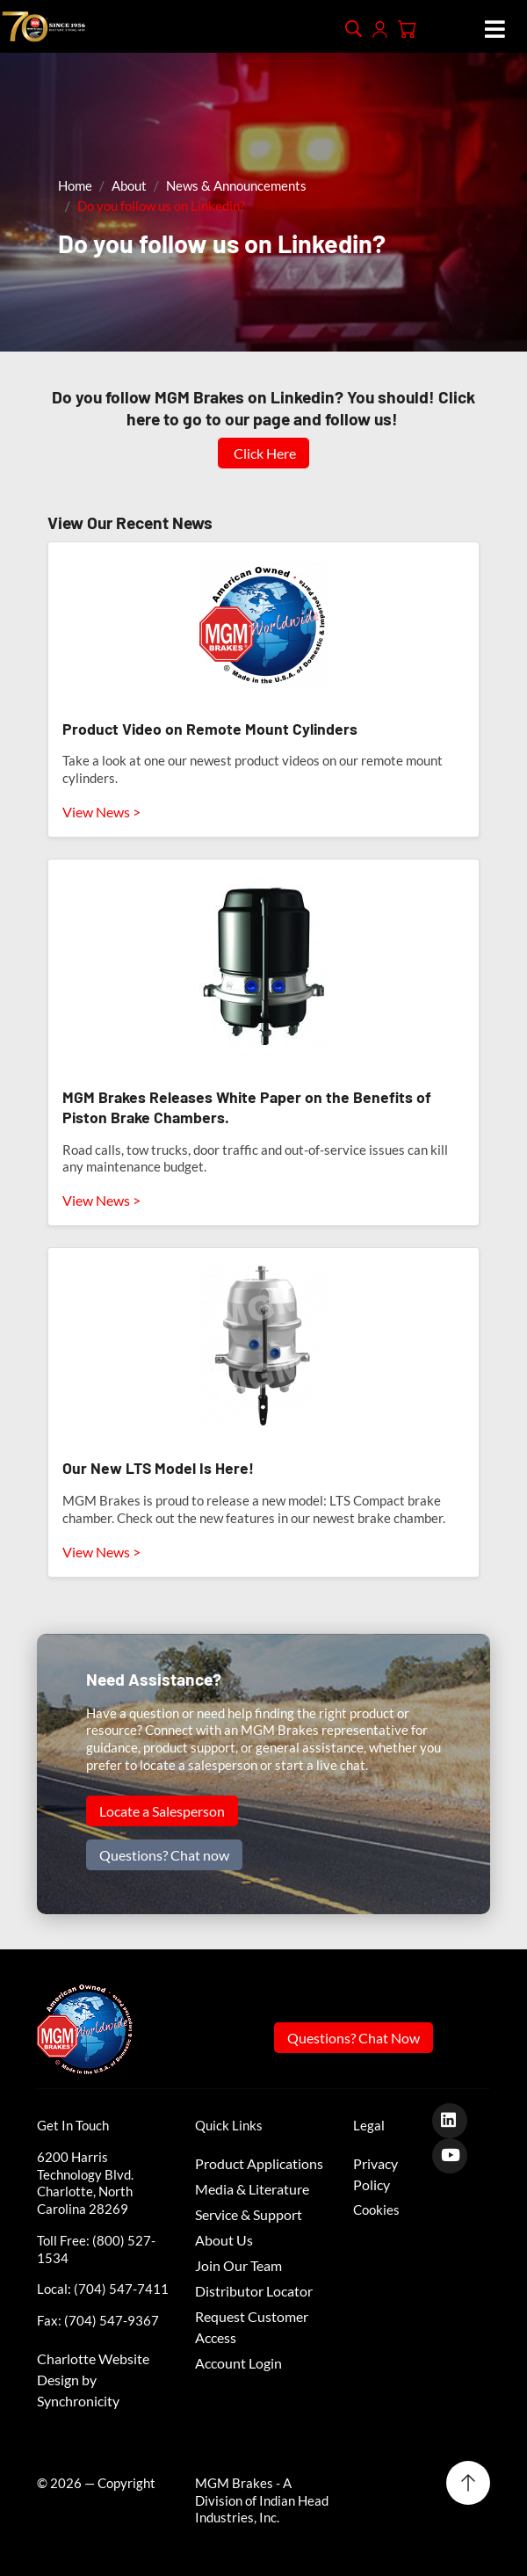 The width and height of the screenshot is (527, 2576). Describe the element at coordinates (238, 2363) in the screenshot. I see `Account Login` at that location.